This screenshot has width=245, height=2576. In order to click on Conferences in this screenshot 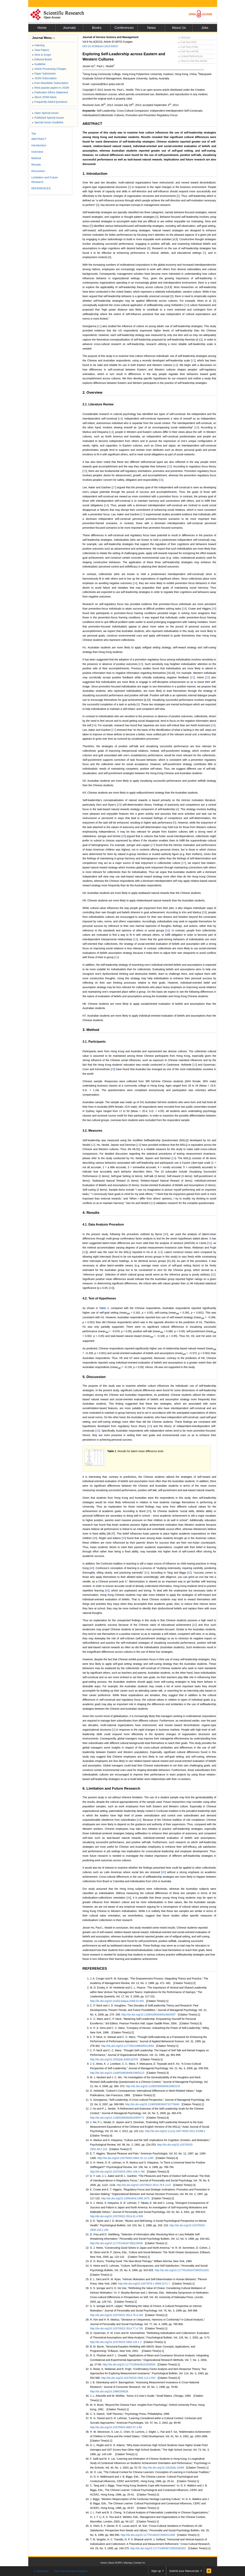, I will do `click(124, 28)`.